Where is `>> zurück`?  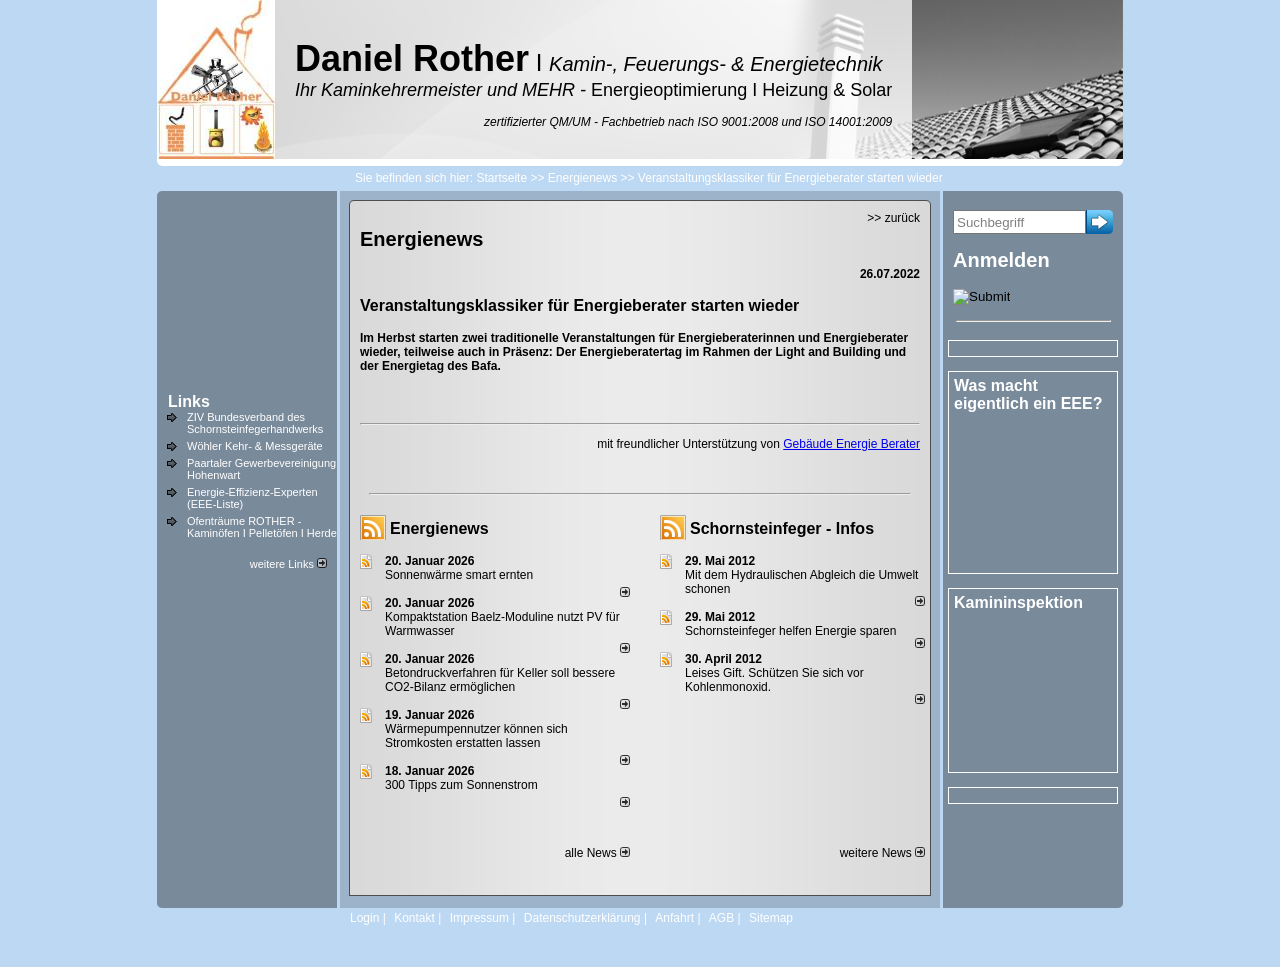 >> zurück is located at coordinates (893, 218).